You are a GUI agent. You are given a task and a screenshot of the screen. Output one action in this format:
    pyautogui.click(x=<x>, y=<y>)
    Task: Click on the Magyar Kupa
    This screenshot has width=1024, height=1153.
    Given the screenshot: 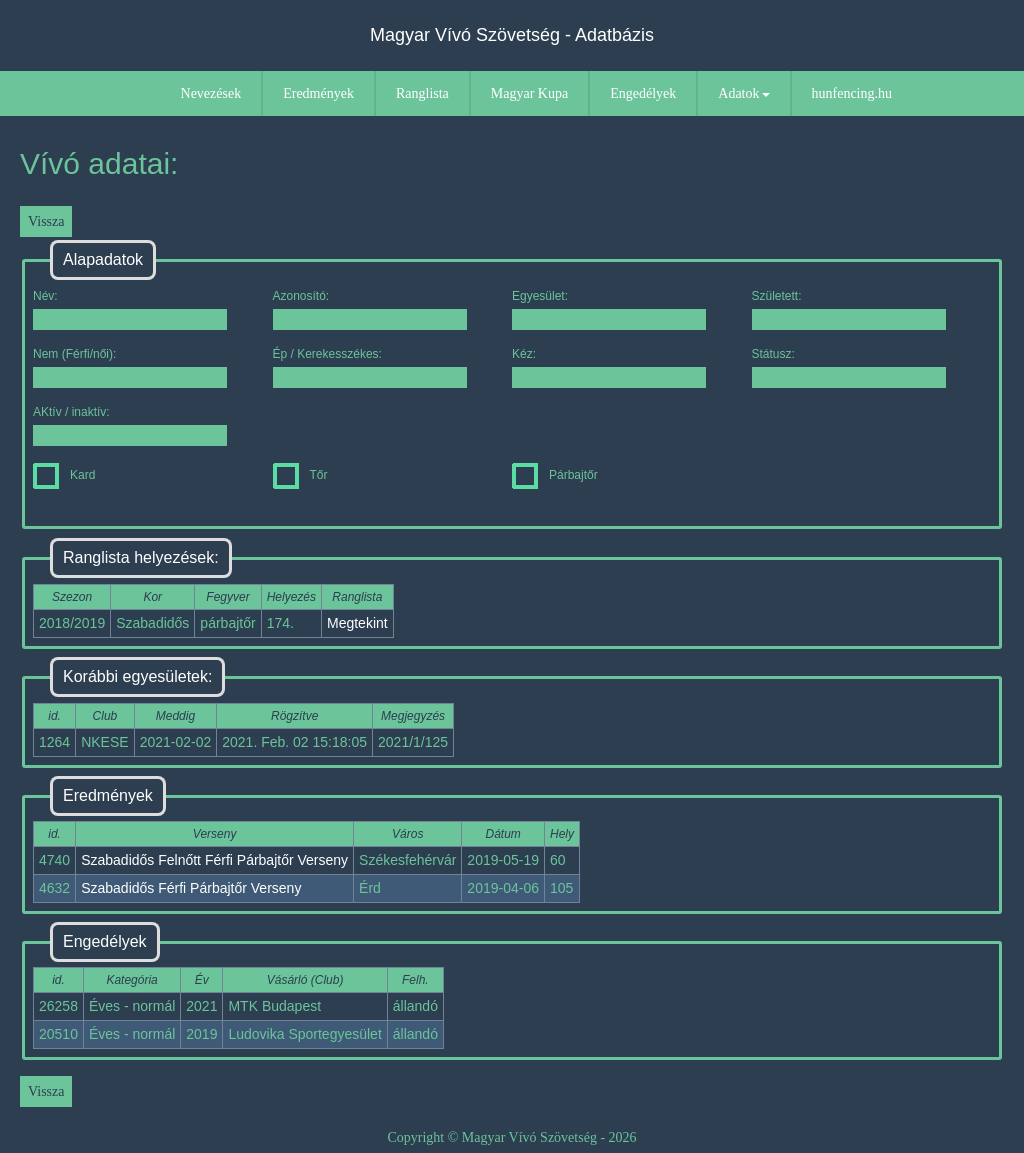 What is the action you would take?
    pyautogui.click(x=529, y=93)
    